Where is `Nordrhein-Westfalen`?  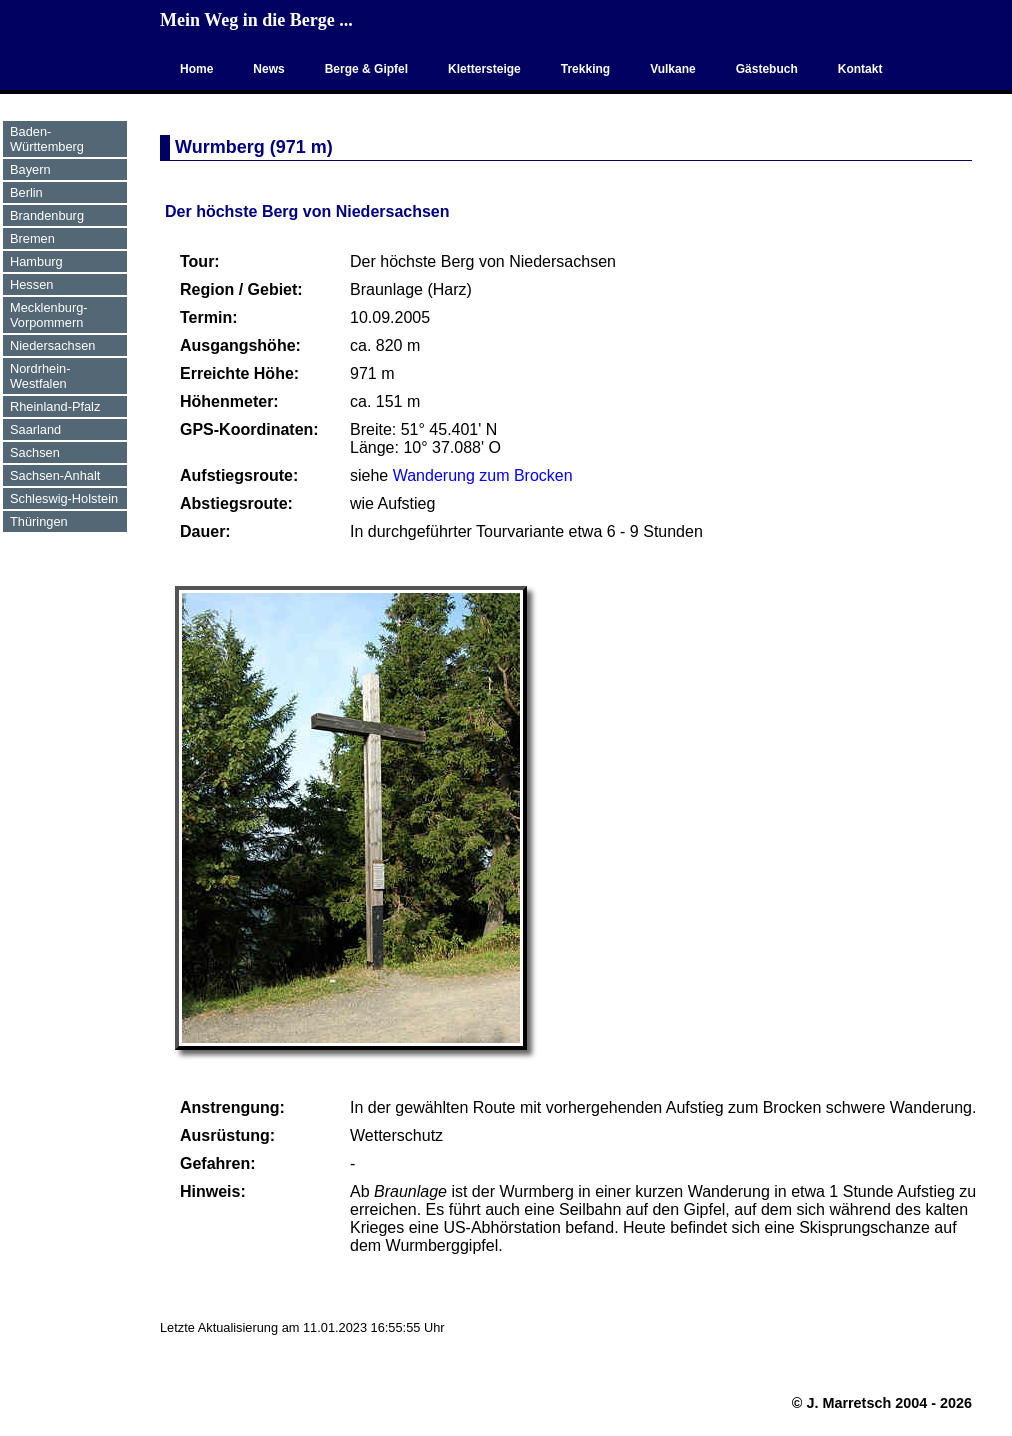
Nordrhein-Westfalen is located at coordinates (40, 376).